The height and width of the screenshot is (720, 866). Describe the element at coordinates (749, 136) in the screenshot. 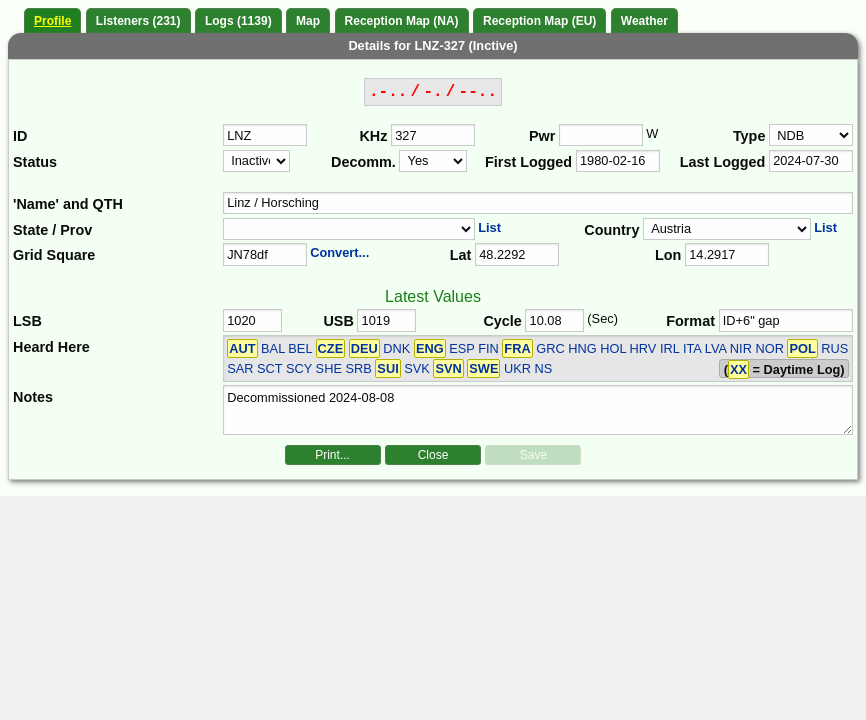

I see `Type` at that location.